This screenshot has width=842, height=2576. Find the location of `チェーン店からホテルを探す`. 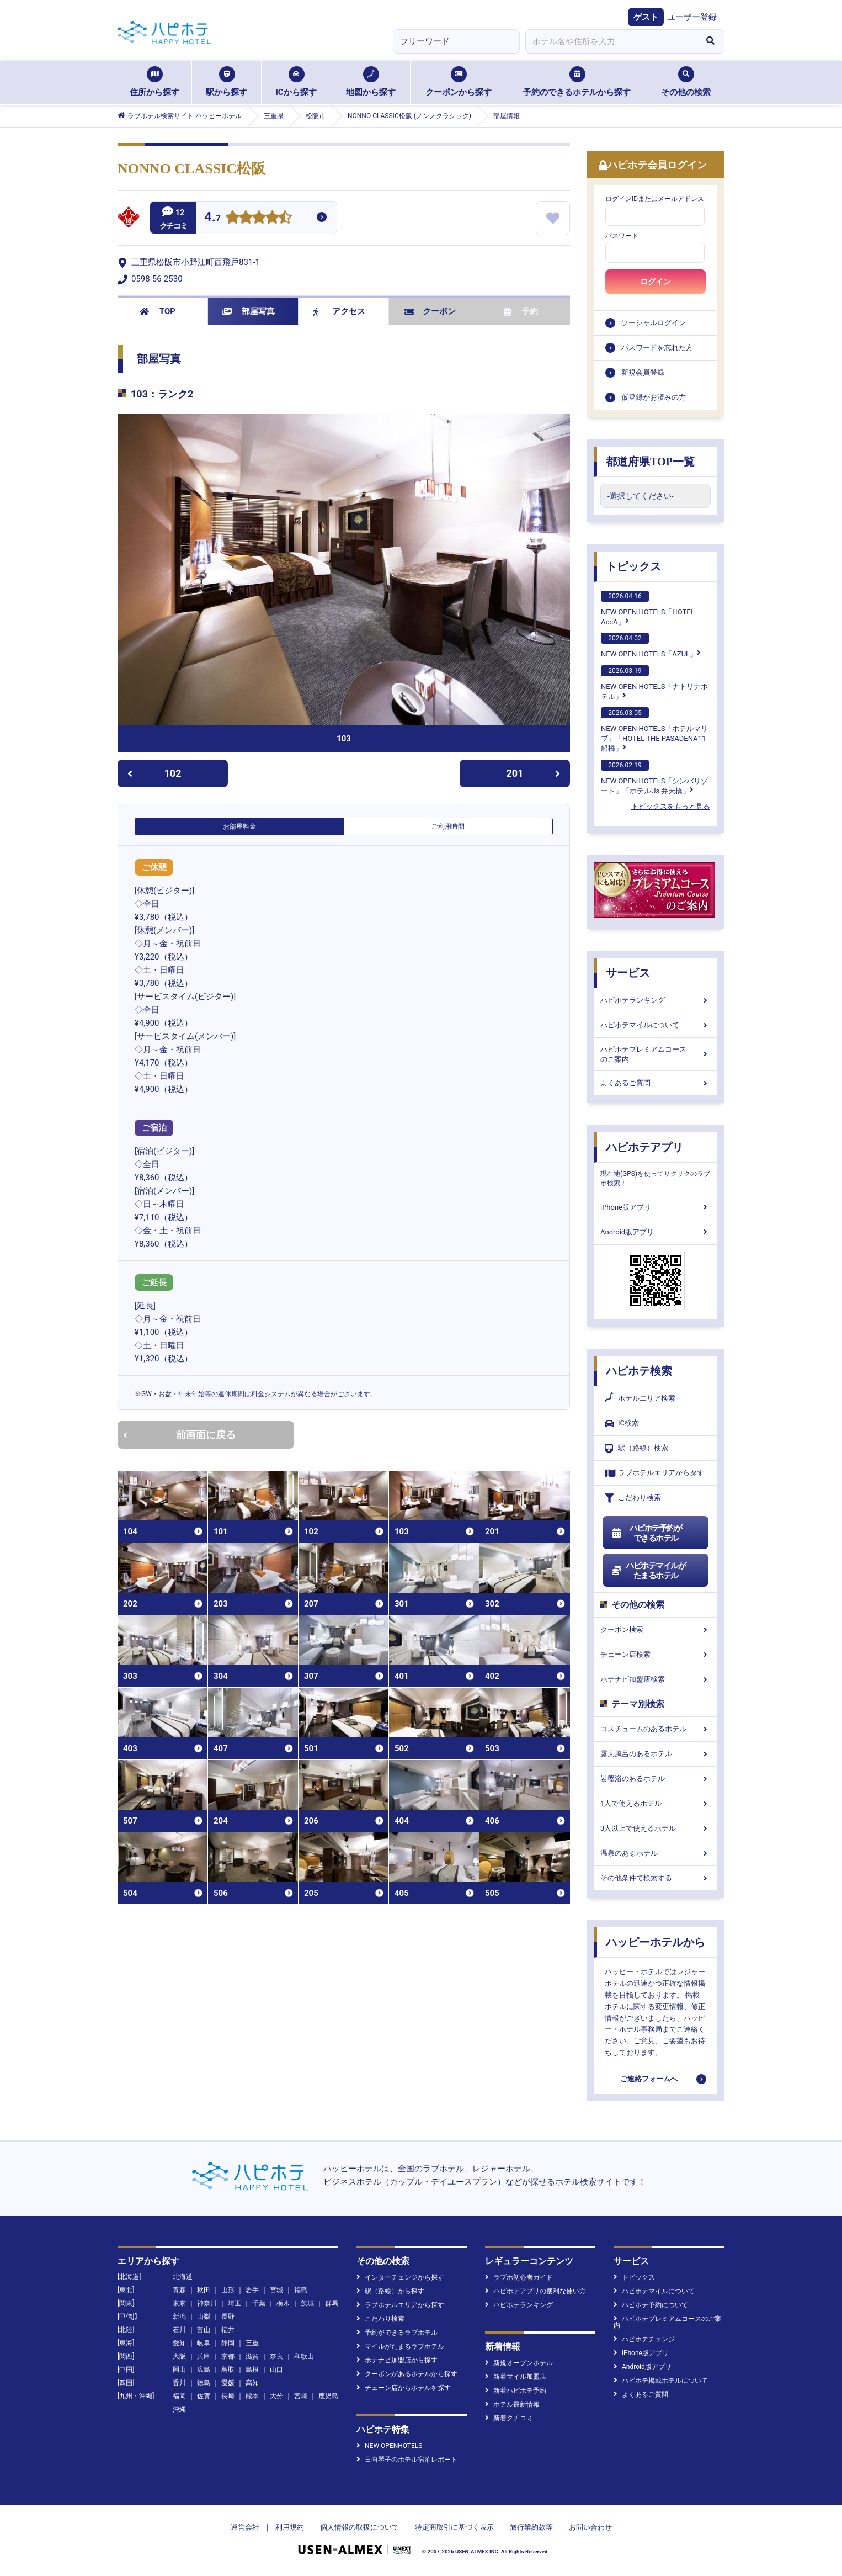

チェーン店からホテルを探す is located at coordinates (403, 2388).